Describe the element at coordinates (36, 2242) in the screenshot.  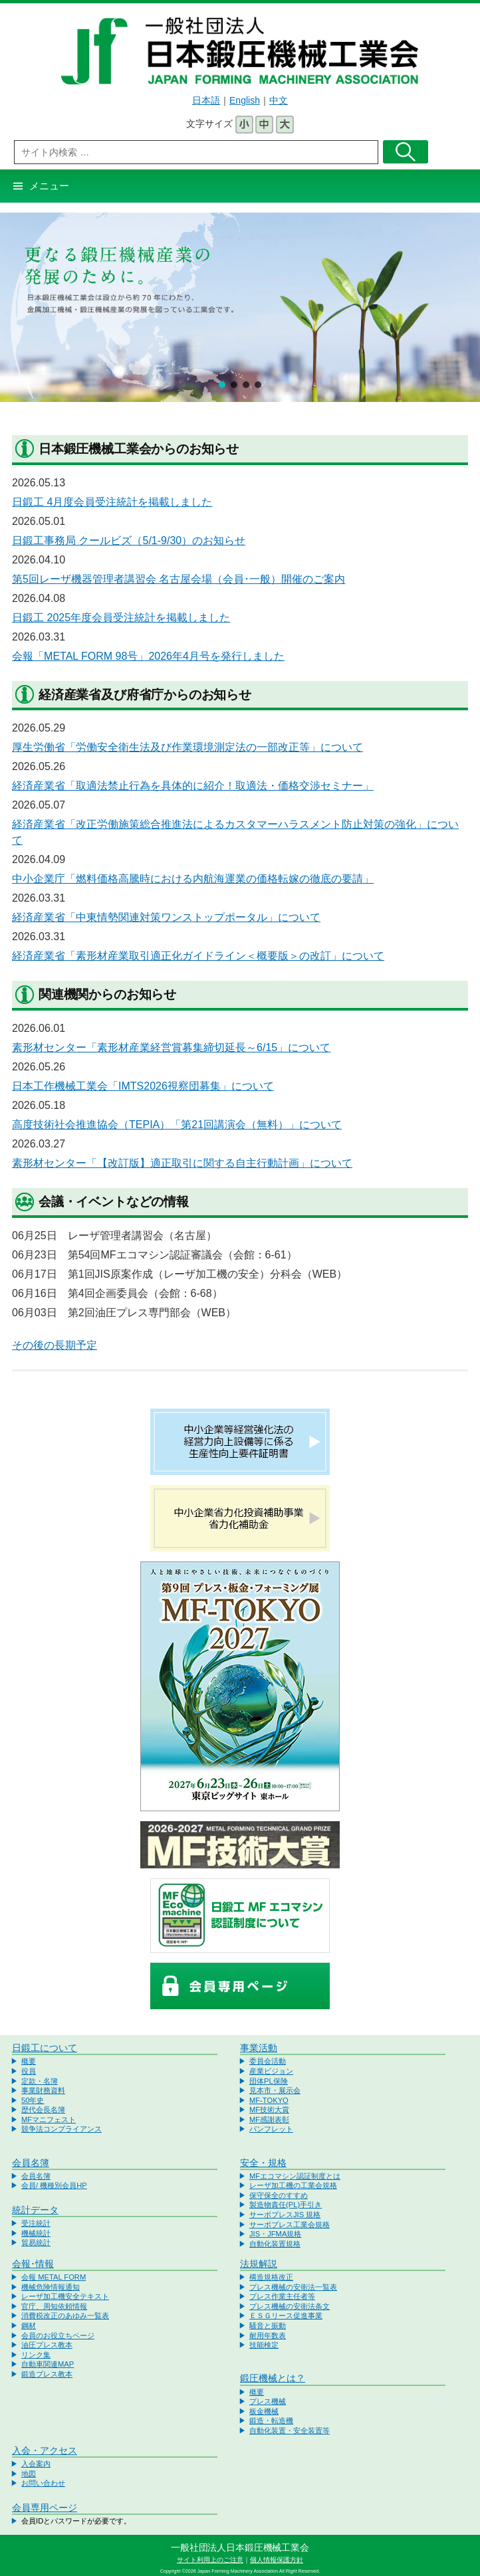
I see `貿易統計` at that location.